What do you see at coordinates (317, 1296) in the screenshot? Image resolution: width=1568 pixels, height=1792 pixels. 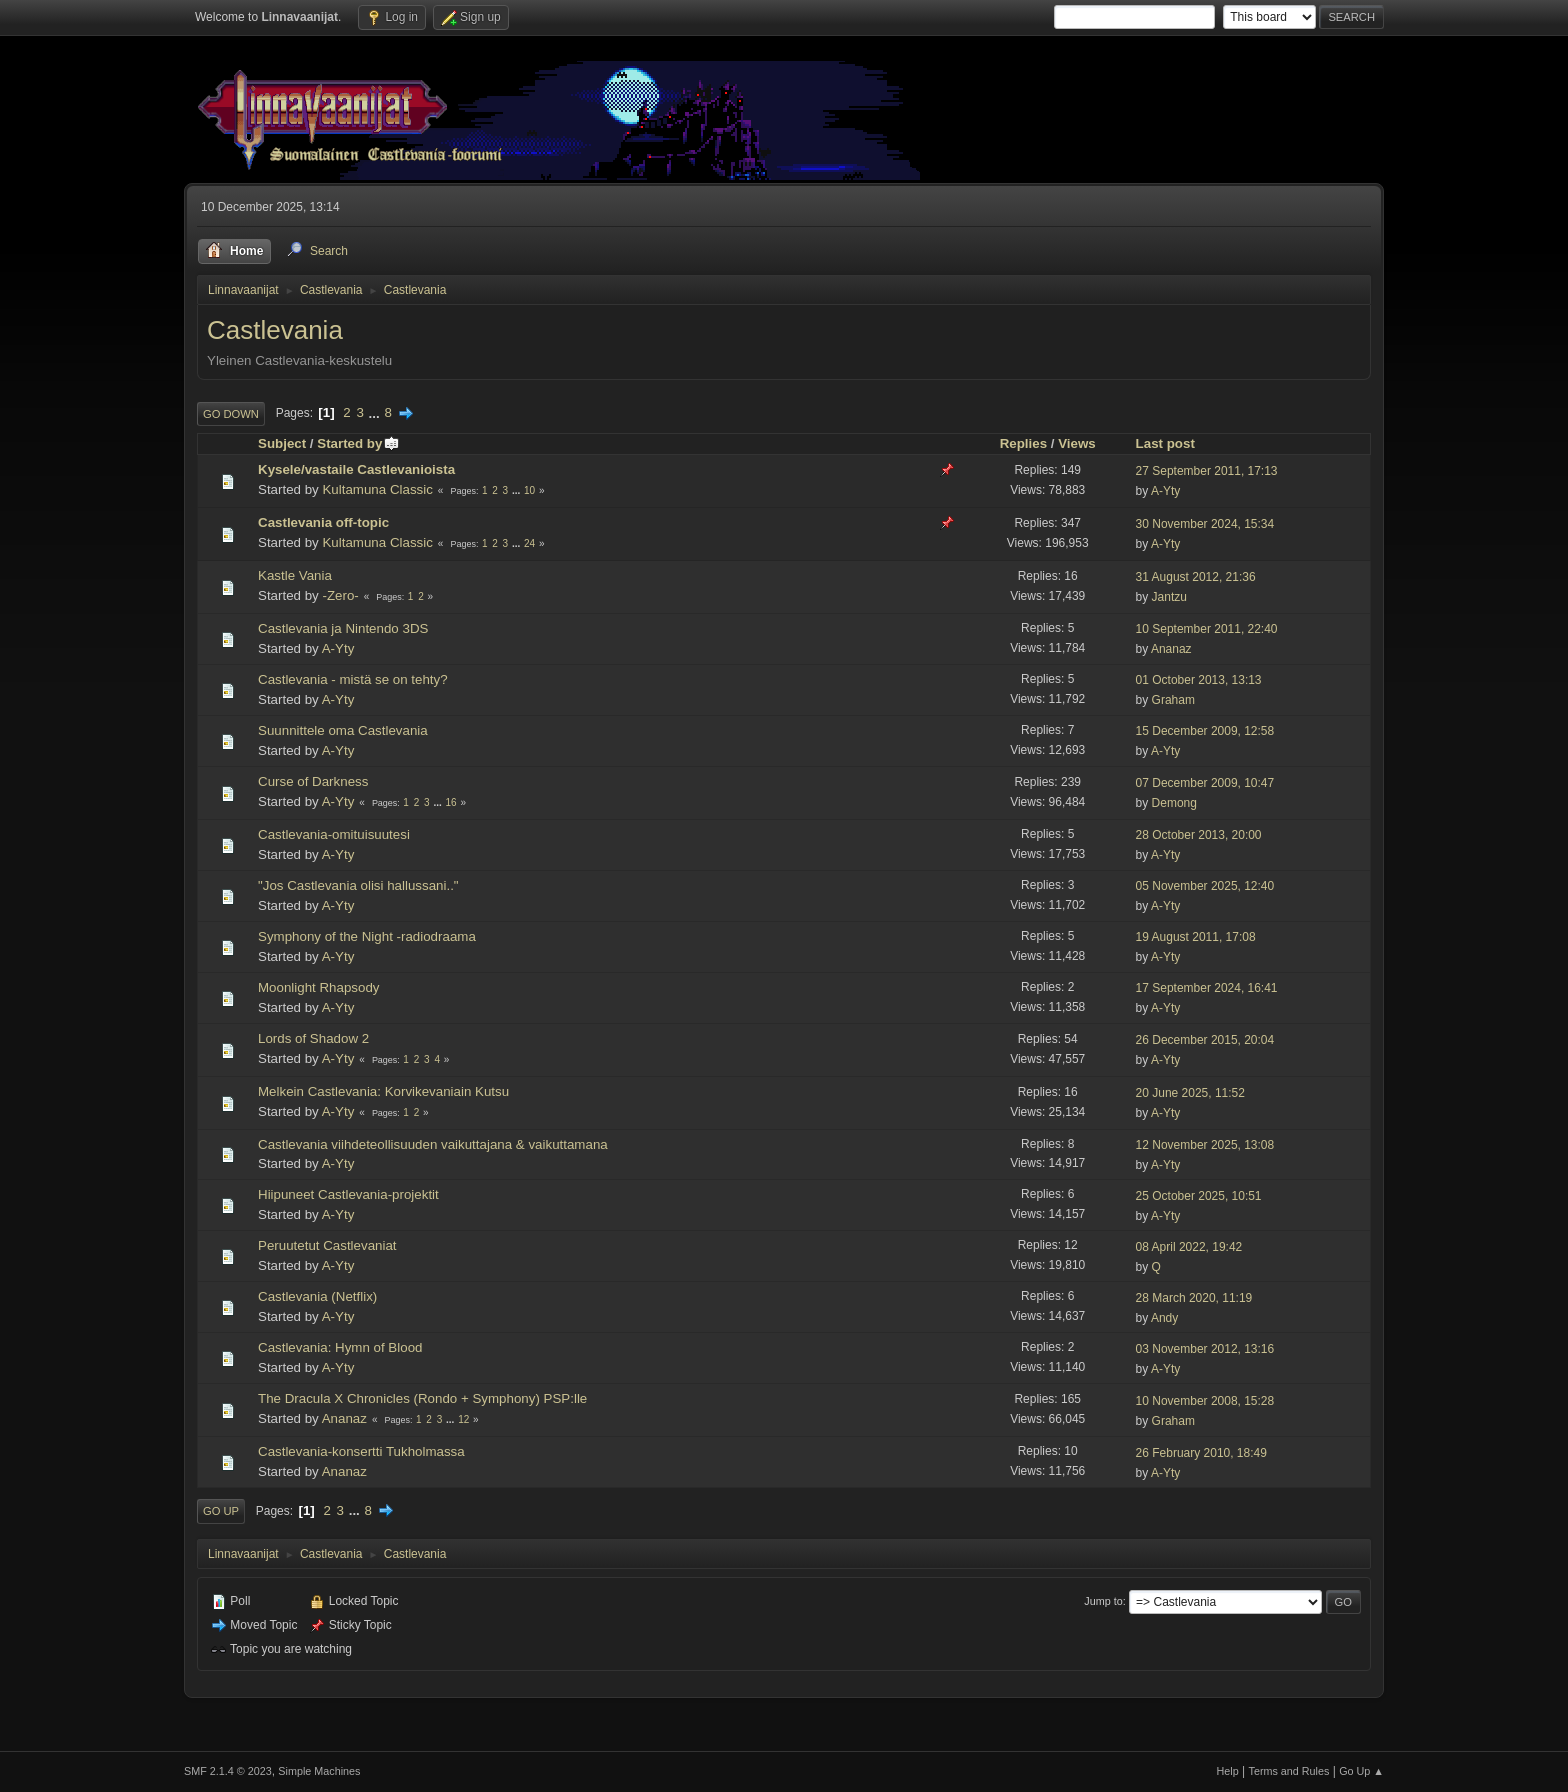 I see `Castlevania (Netflix)` at bounding box center [317, 1296].